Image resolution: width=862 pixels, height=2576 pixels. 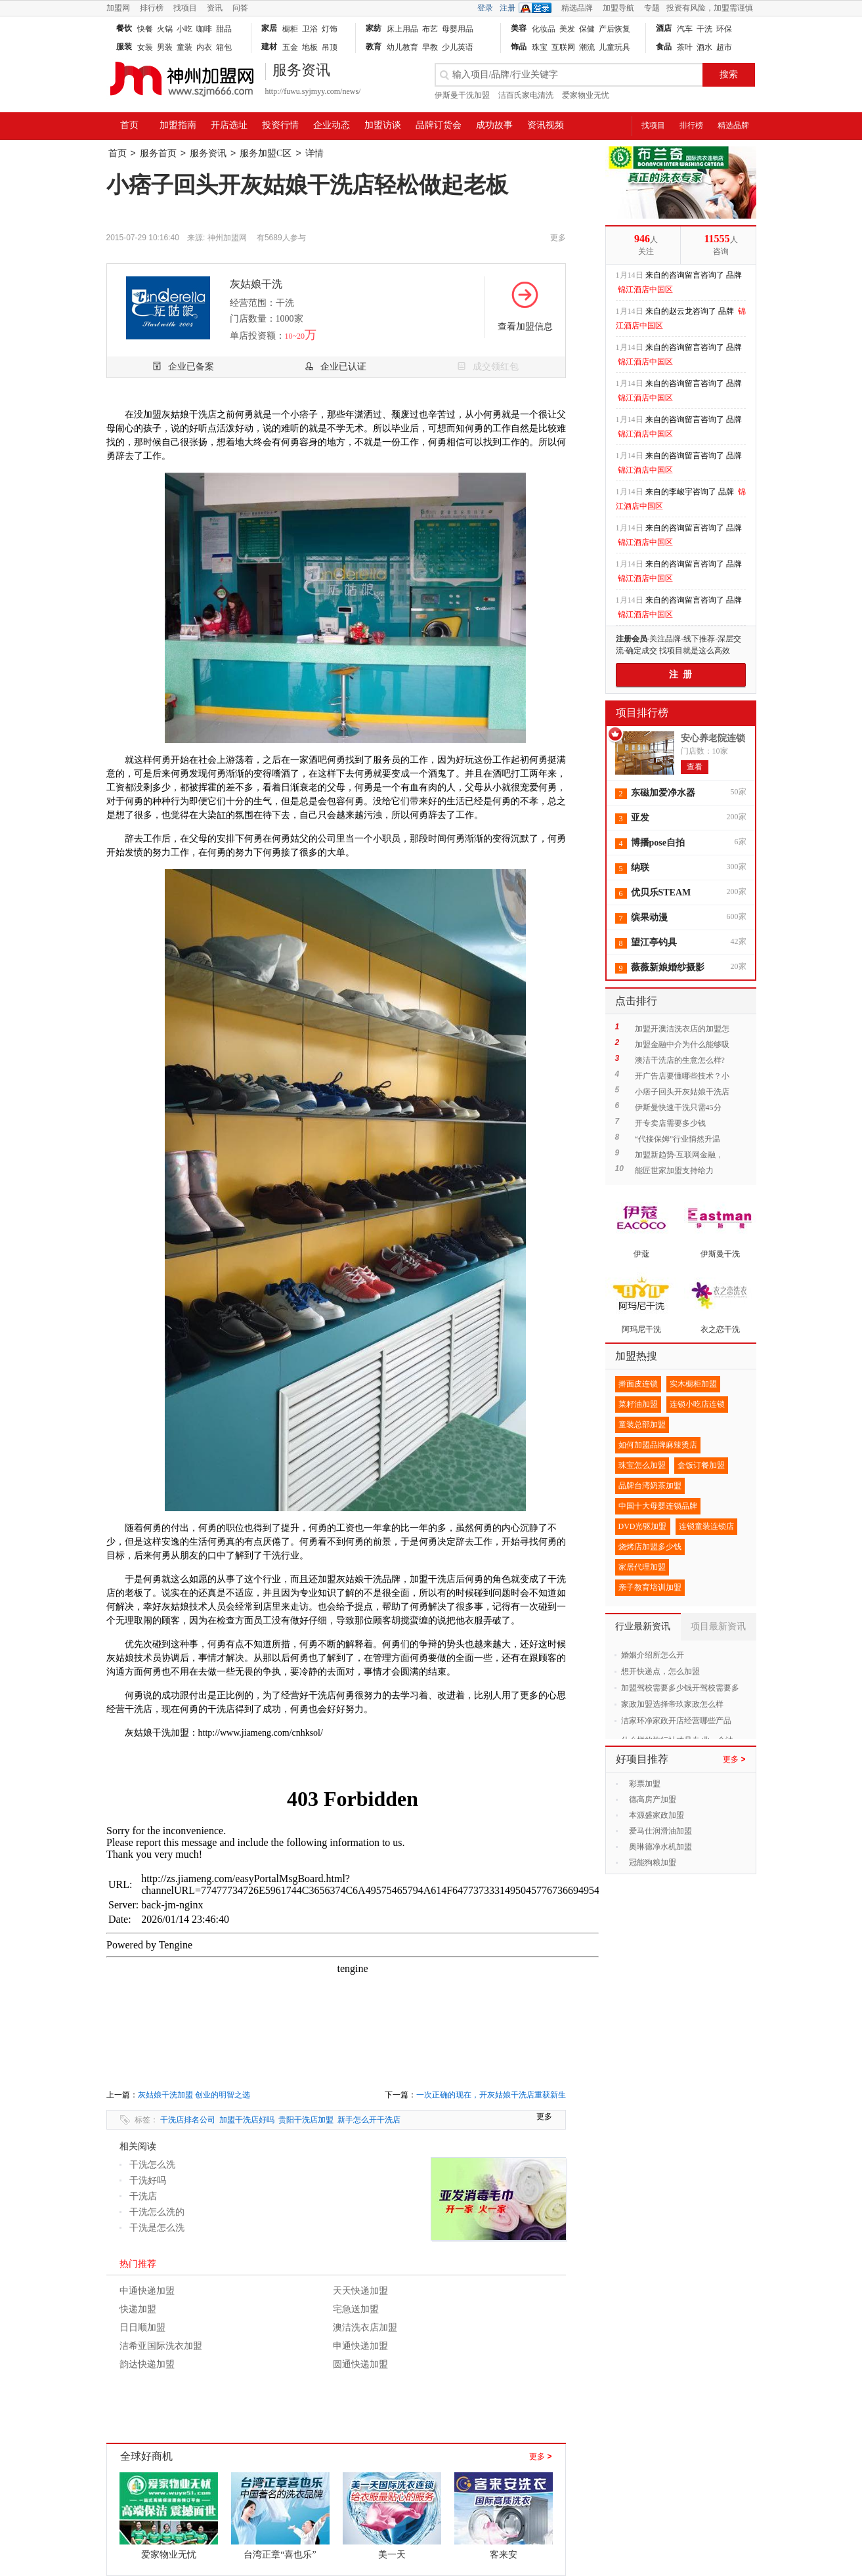 I want to click on 美容, so click(x=519, y=28).